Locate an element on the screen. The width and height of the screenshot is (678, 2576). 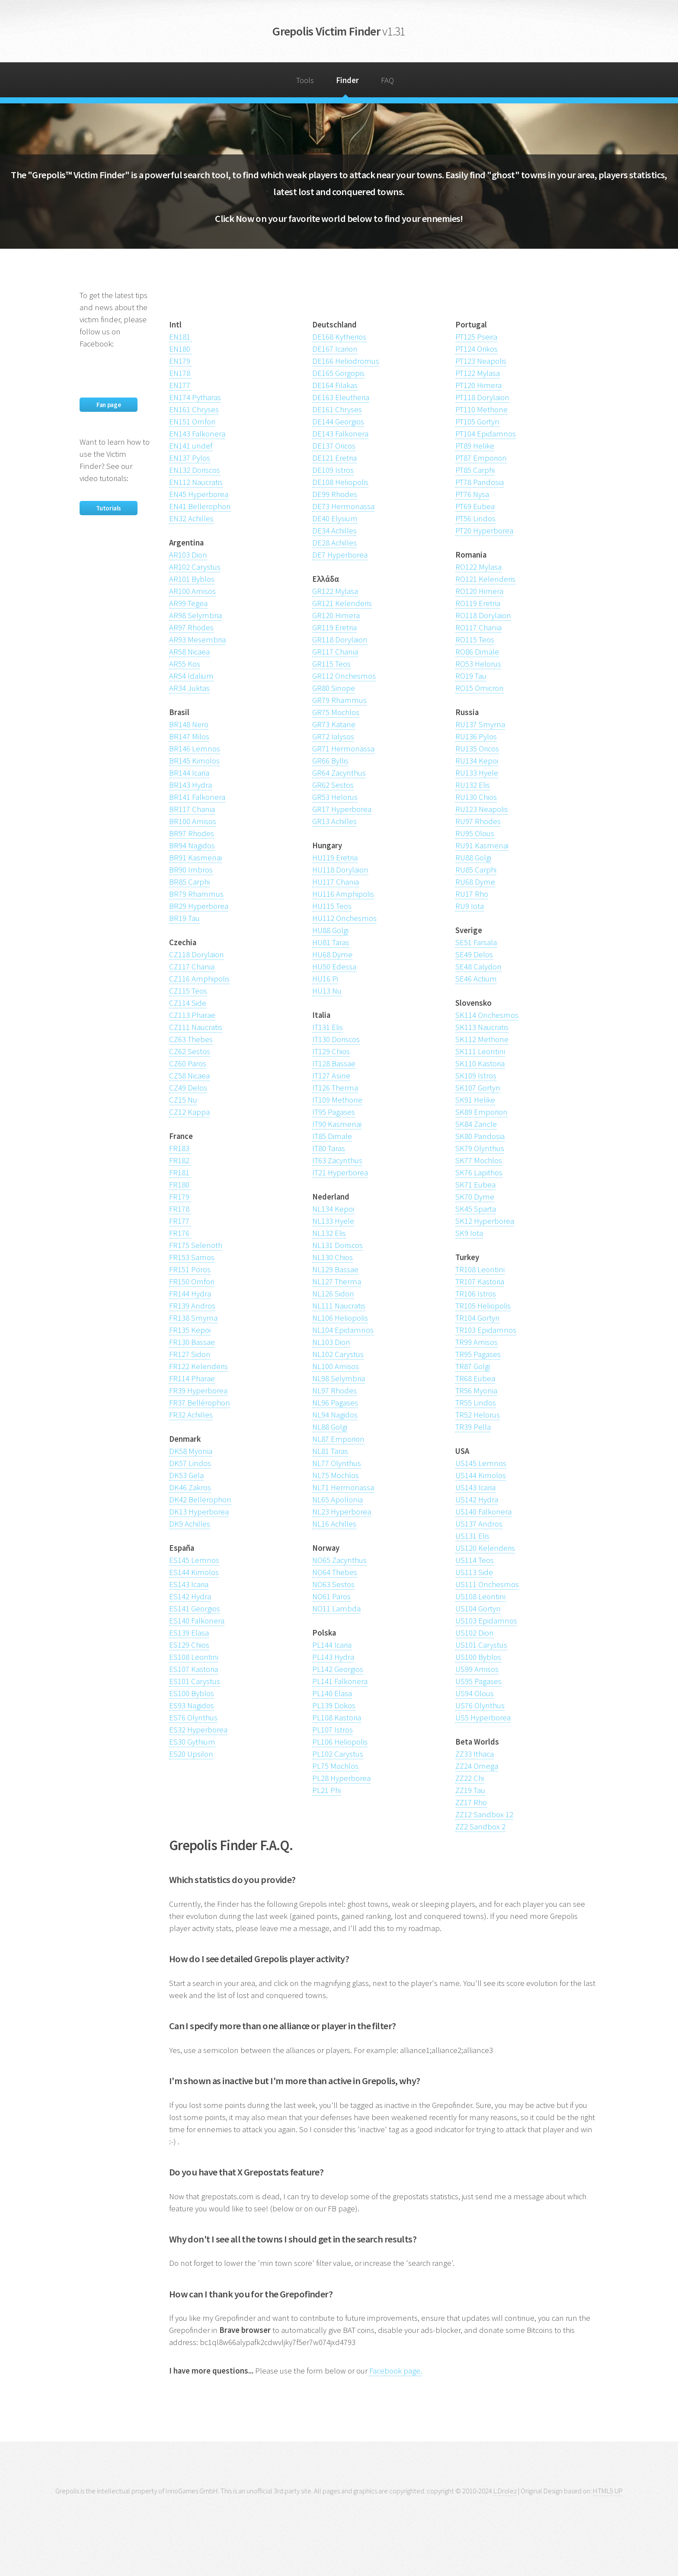
PL144 Icaria is located at coordinates (332, 1645).